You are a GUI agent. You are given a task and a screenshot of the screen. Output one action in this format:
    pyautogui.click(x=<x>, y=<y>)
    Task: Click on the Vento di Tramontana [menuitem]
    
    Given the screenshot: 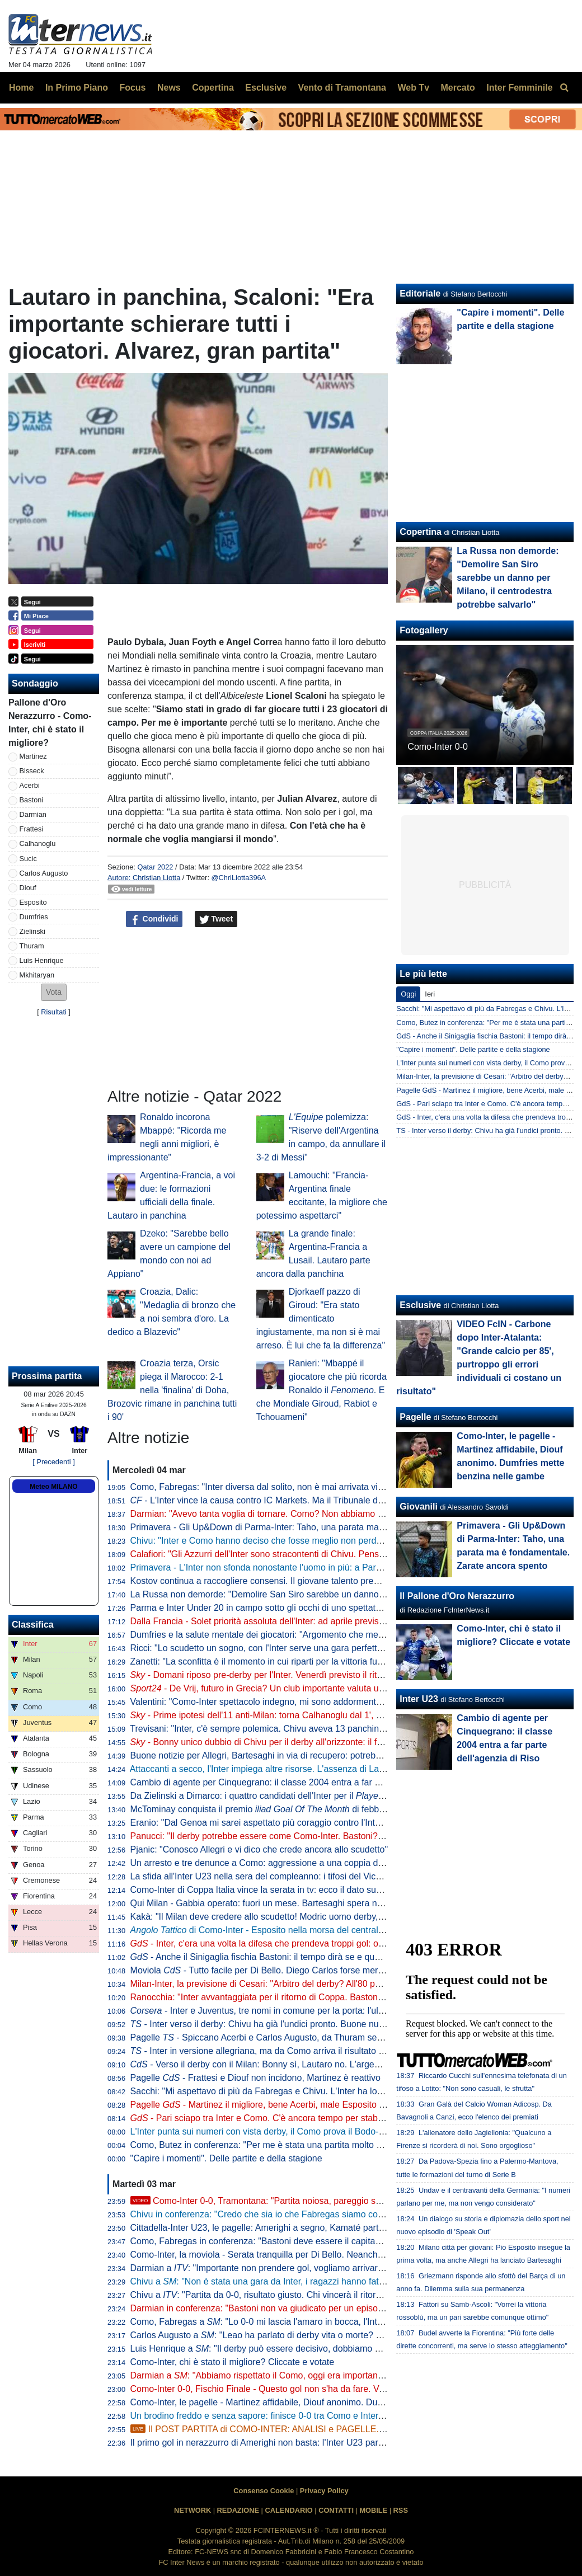 What is the action you would take?
    pyautogui.click(x=342, y=87)
    